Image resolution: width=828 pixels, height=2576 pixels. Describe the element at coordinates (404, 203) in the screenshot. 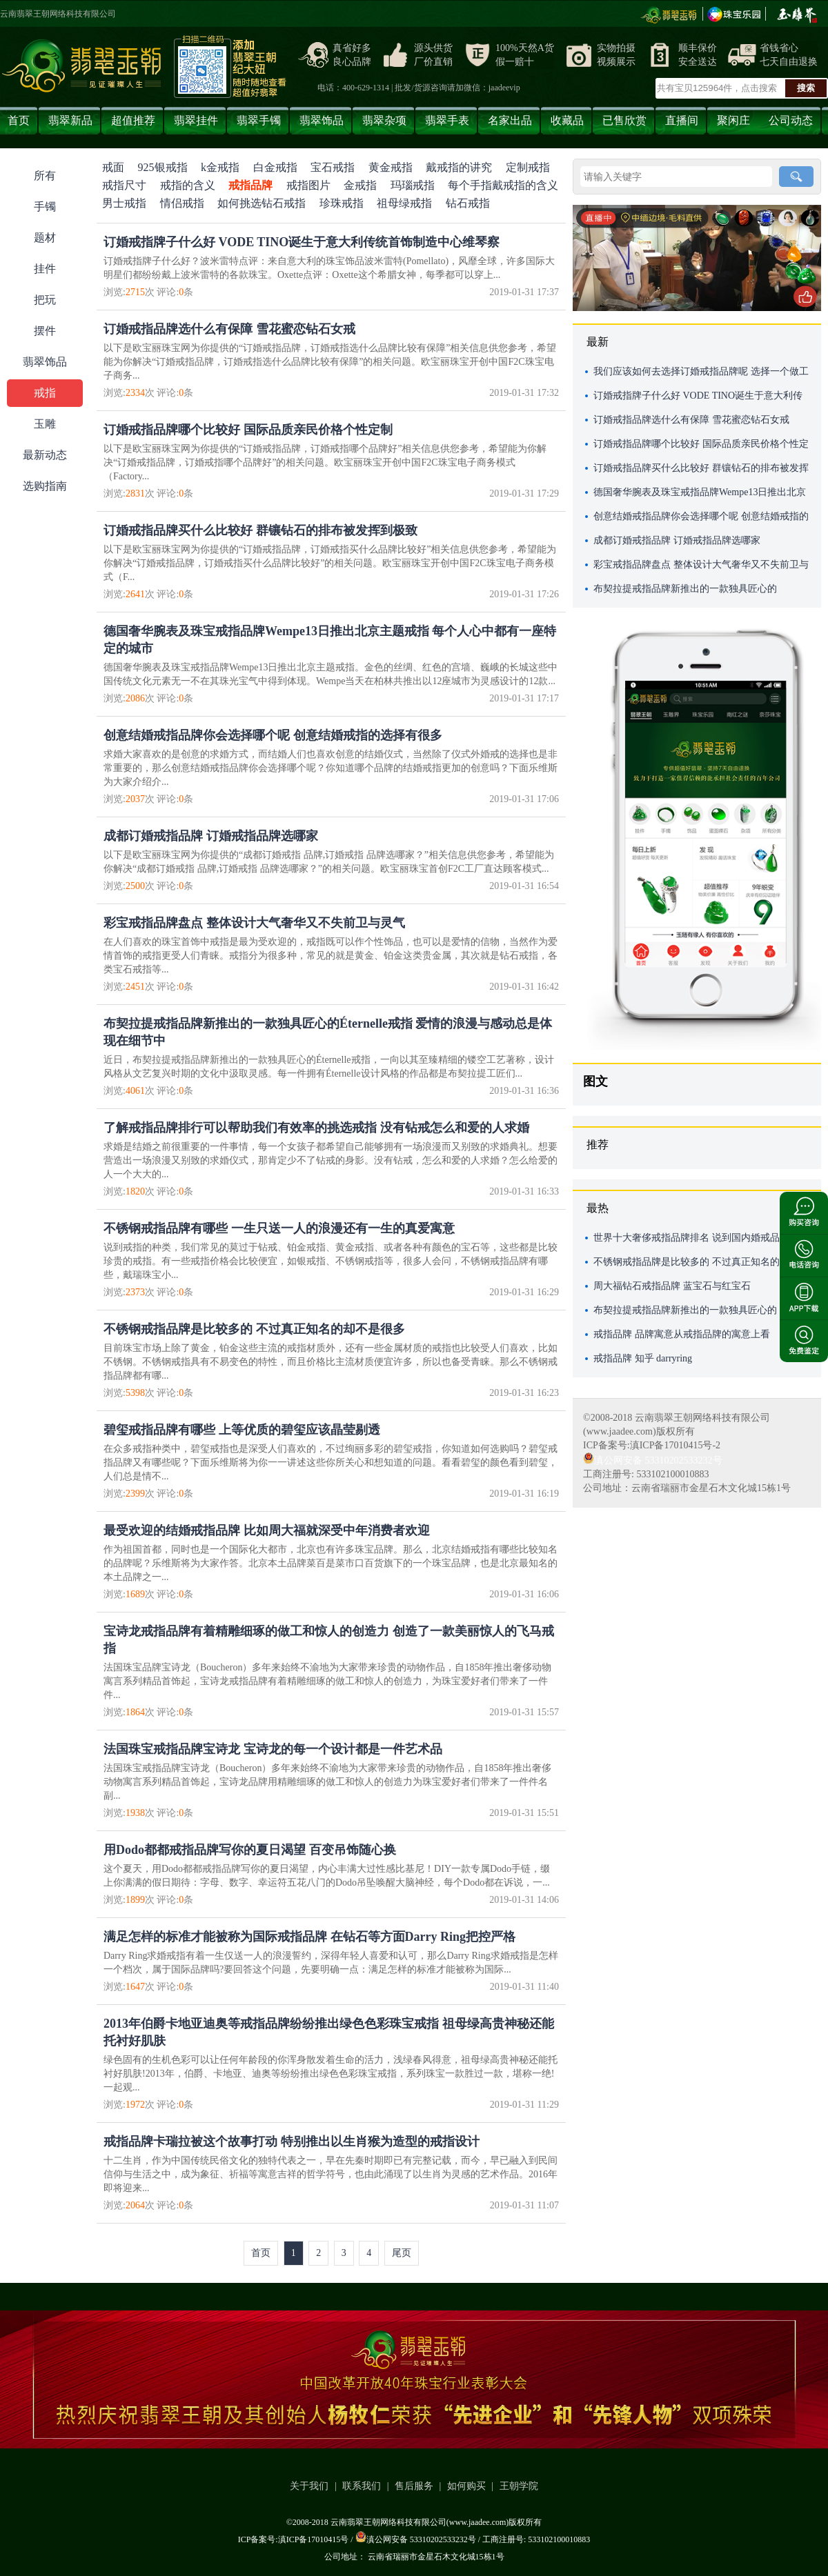

I see `祖母绿戒指` at that location.